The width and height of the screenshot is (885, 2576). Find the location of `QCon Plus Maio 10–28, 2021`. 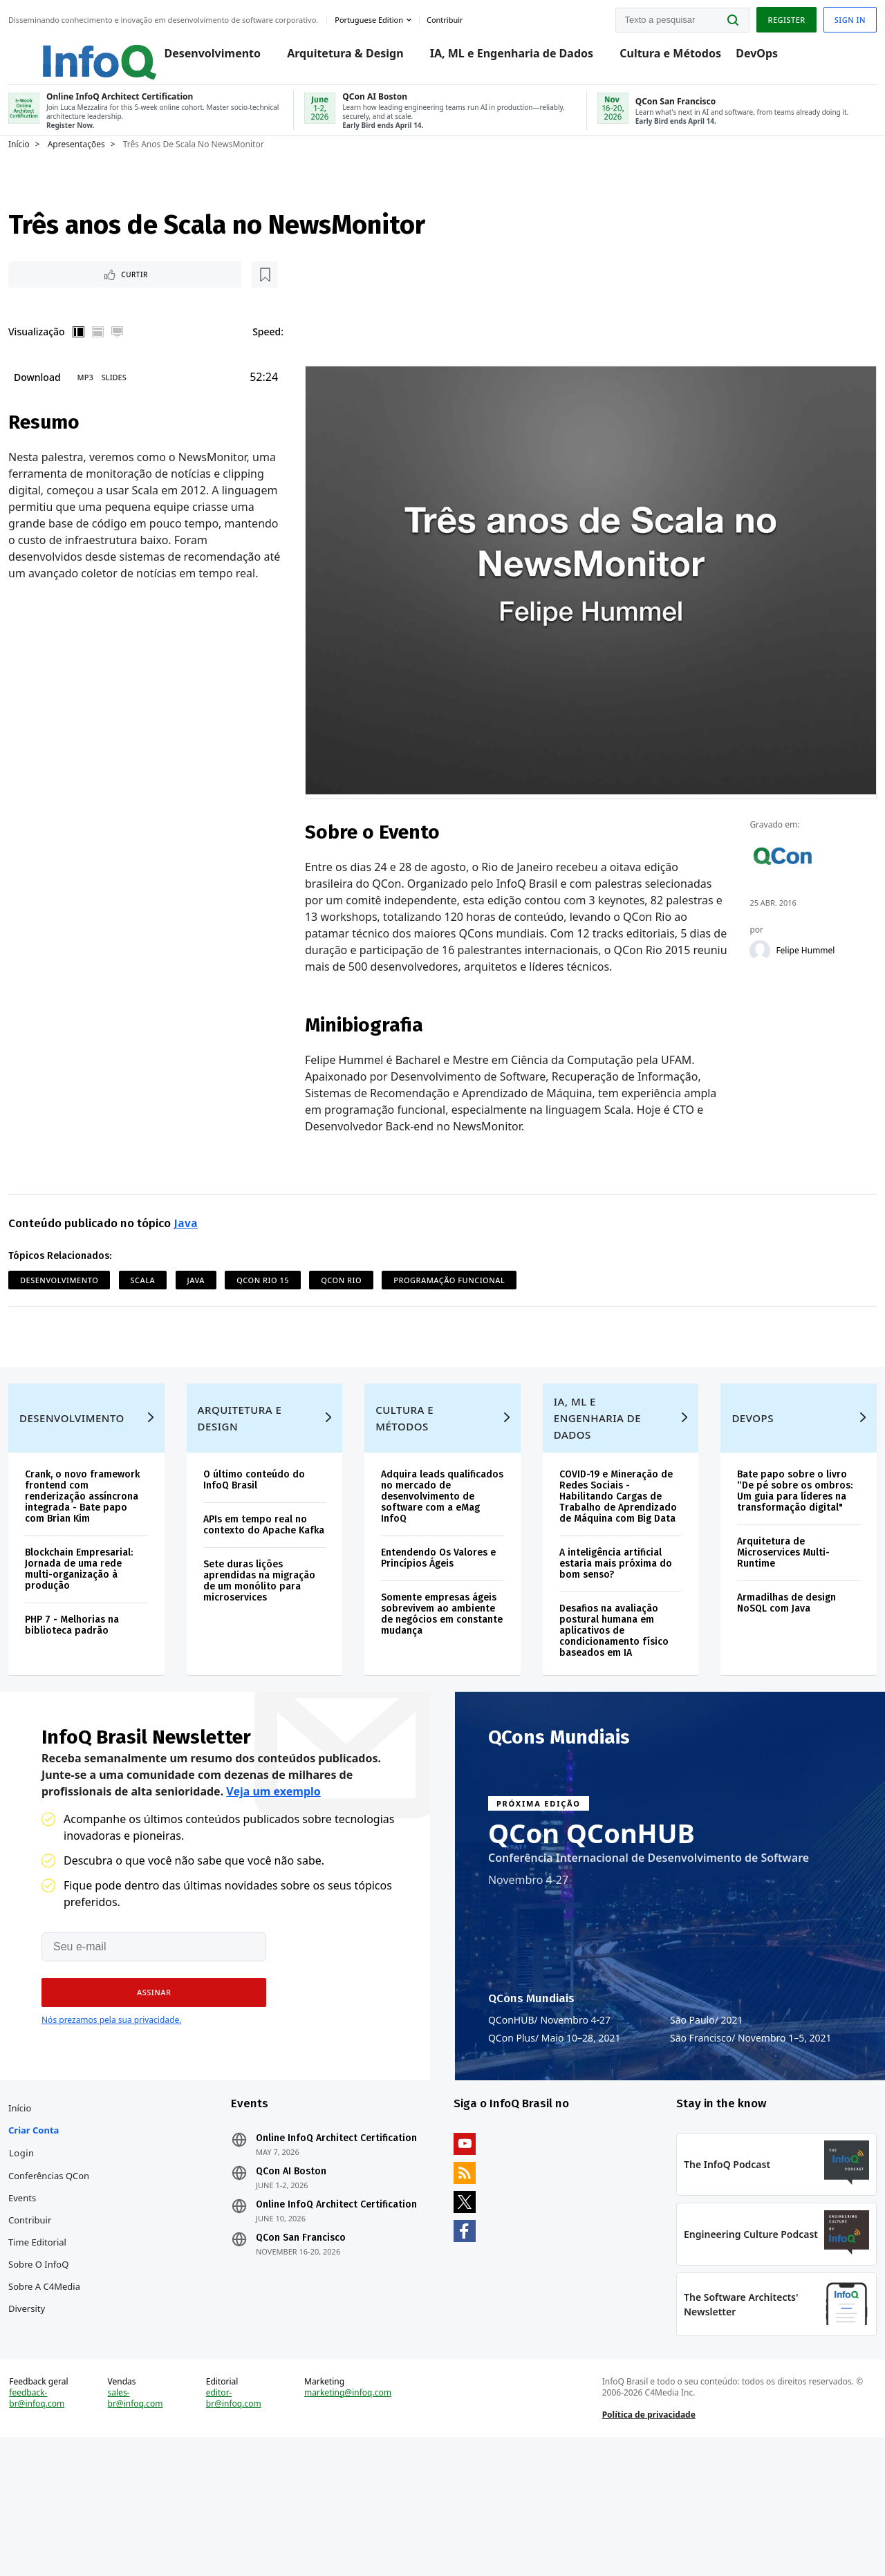

QCon Plus Maio 10–28, 2021 is located at coordinates (554, 2111).